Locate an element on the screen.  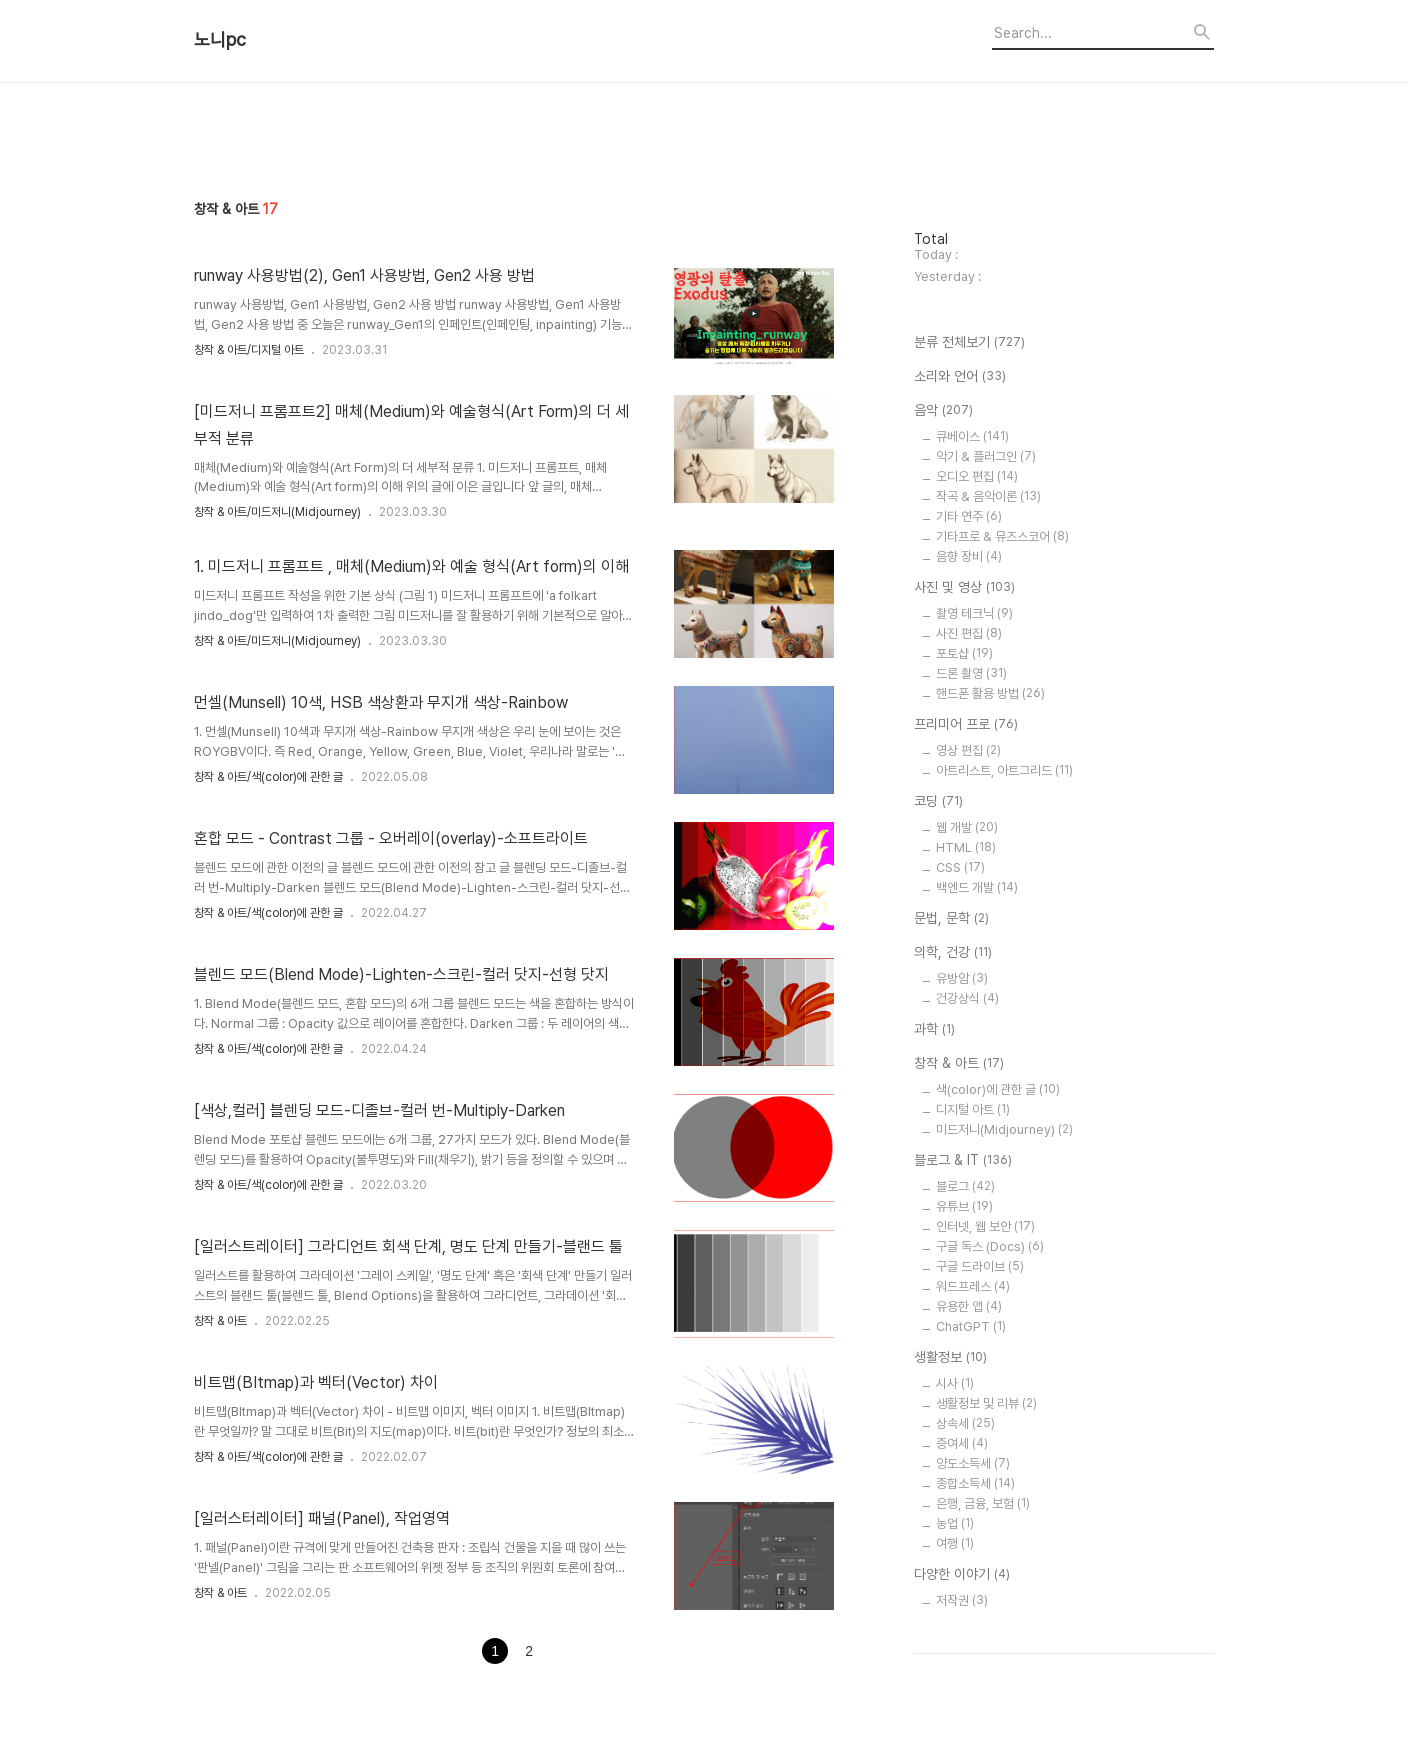
큐베이스 is located at coordinates (972, 436).